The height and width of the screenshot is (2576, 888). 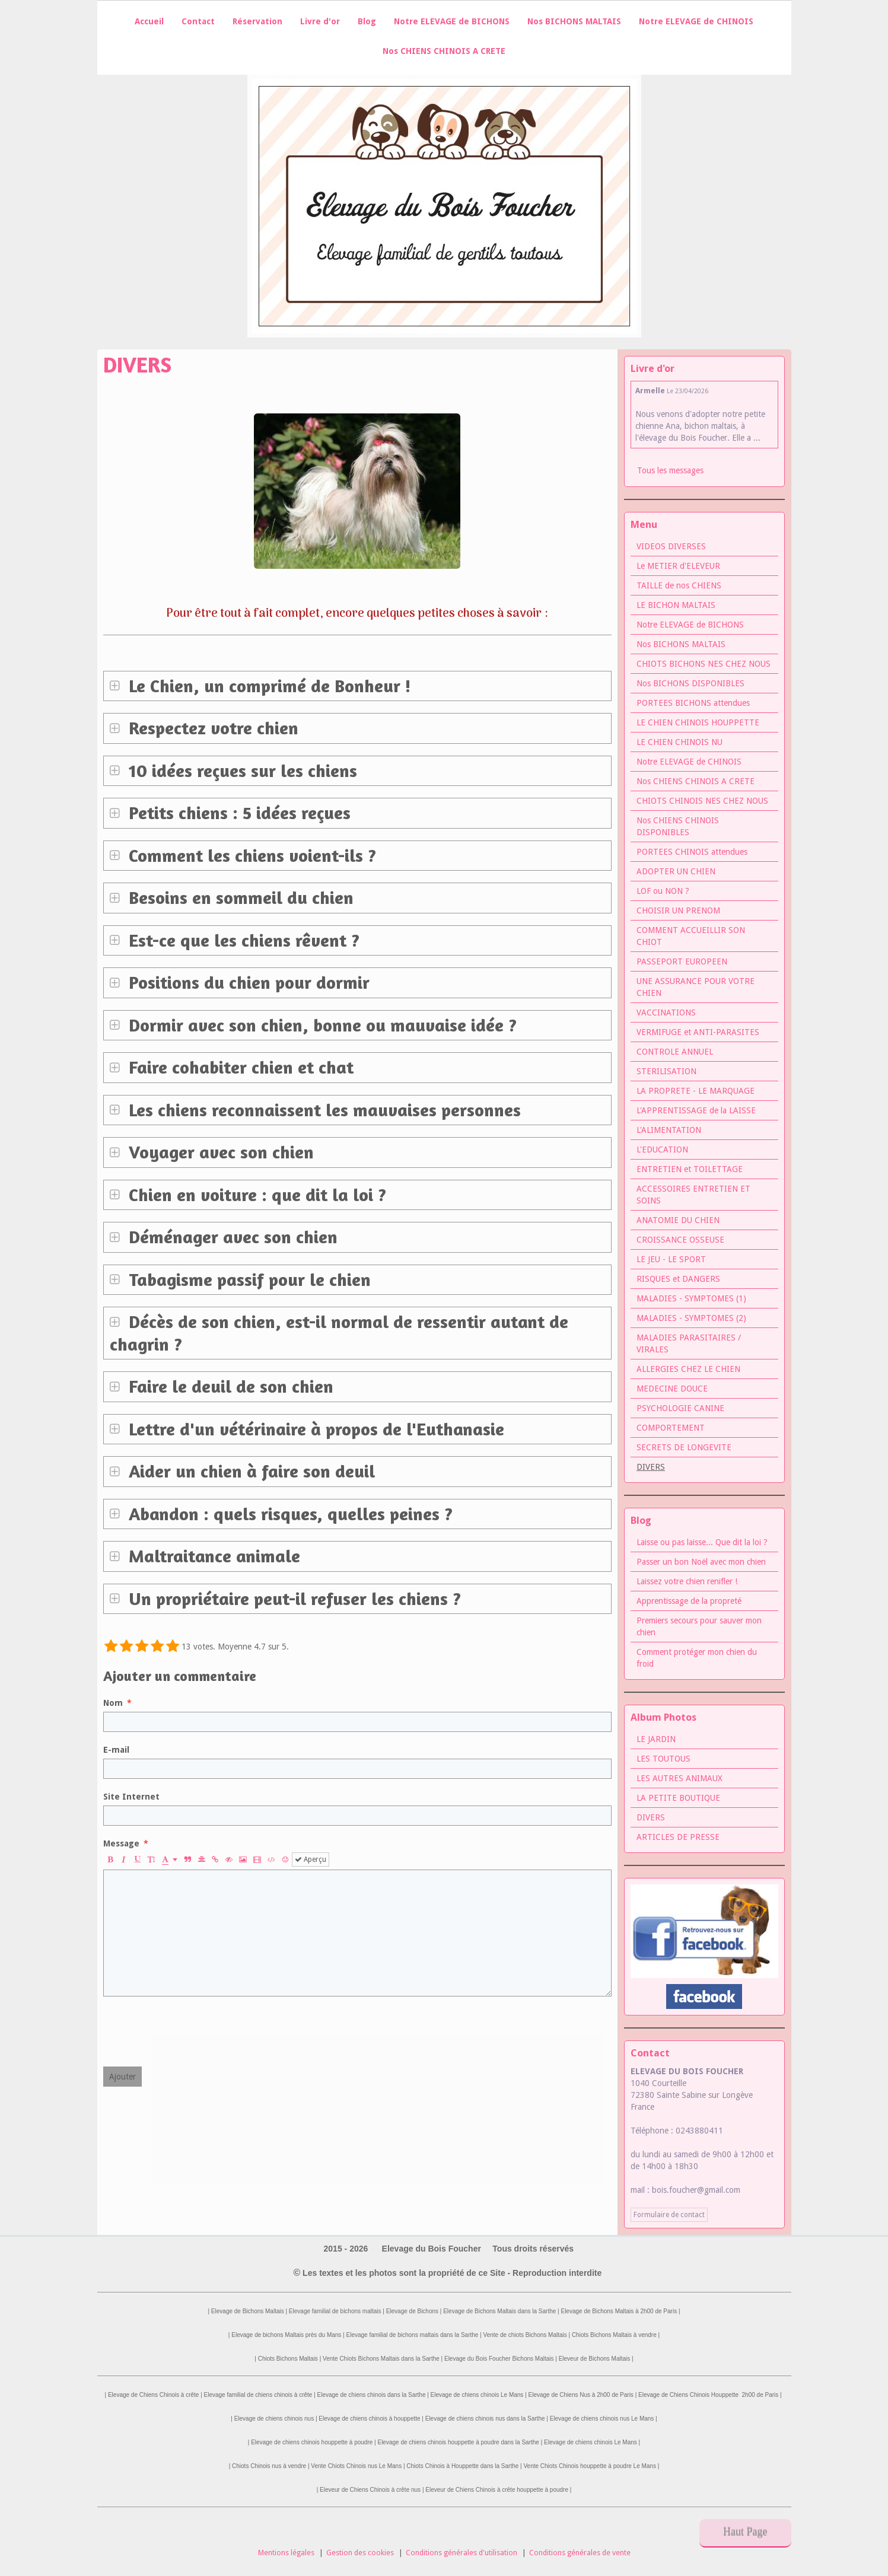 I want to click on LA PROPRETE - LE MARQUAGE, so click(x=695, y=1091).